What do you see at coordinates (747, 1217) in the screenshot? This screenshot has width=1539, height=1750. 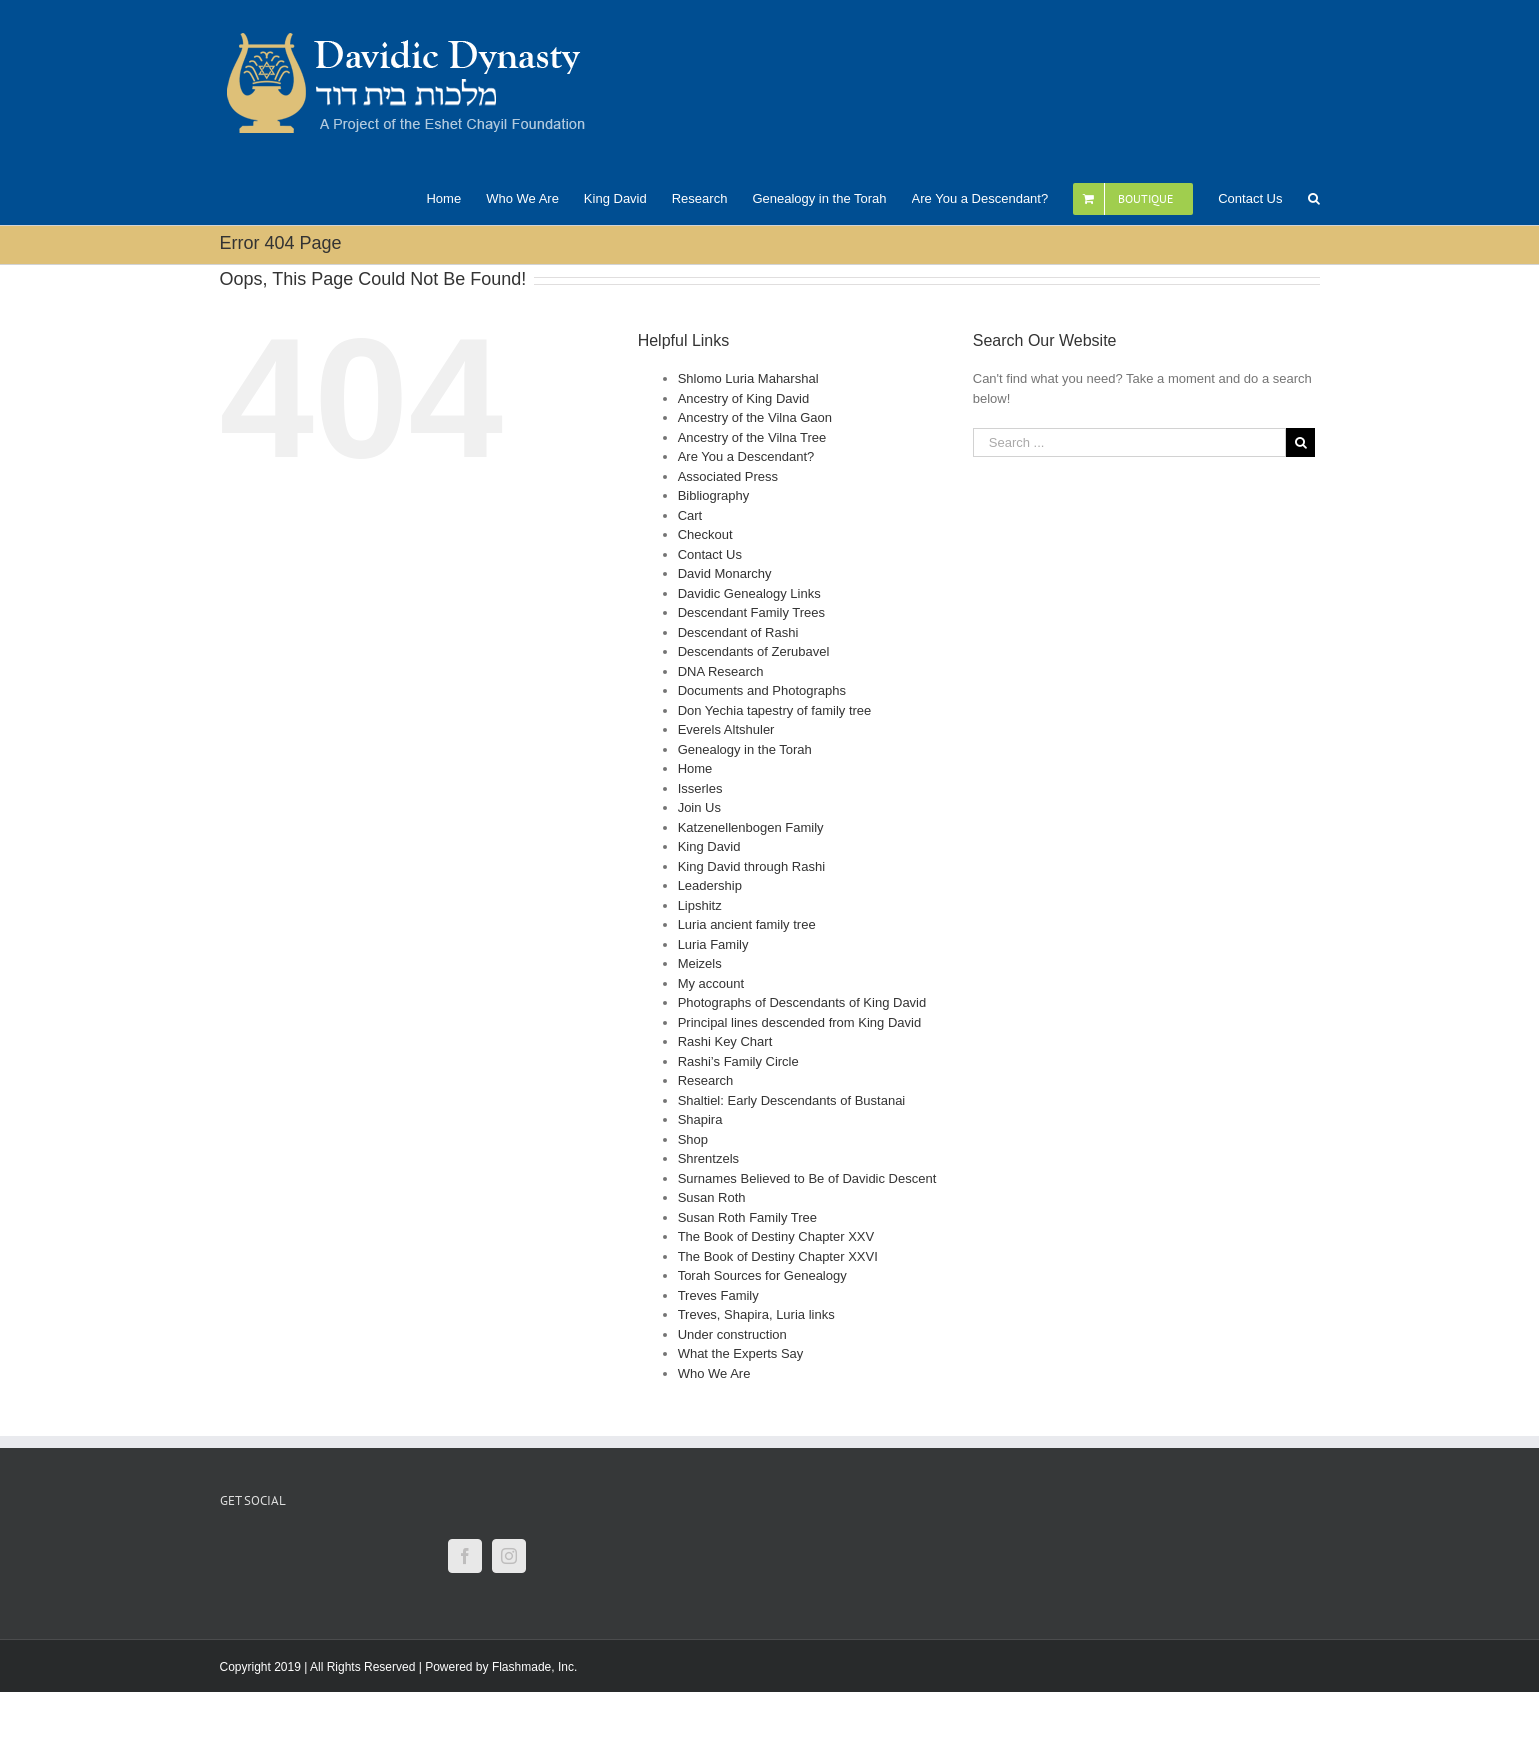 I see `Susan Roth Family Tree` at bounding box center [747, 1217].